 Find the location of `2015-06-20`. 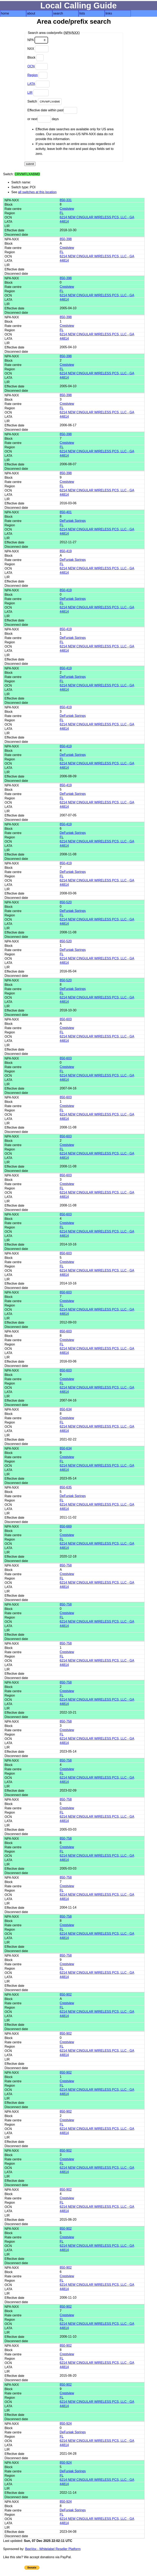

2015-06-20 is located at coordinates (68, 2219).